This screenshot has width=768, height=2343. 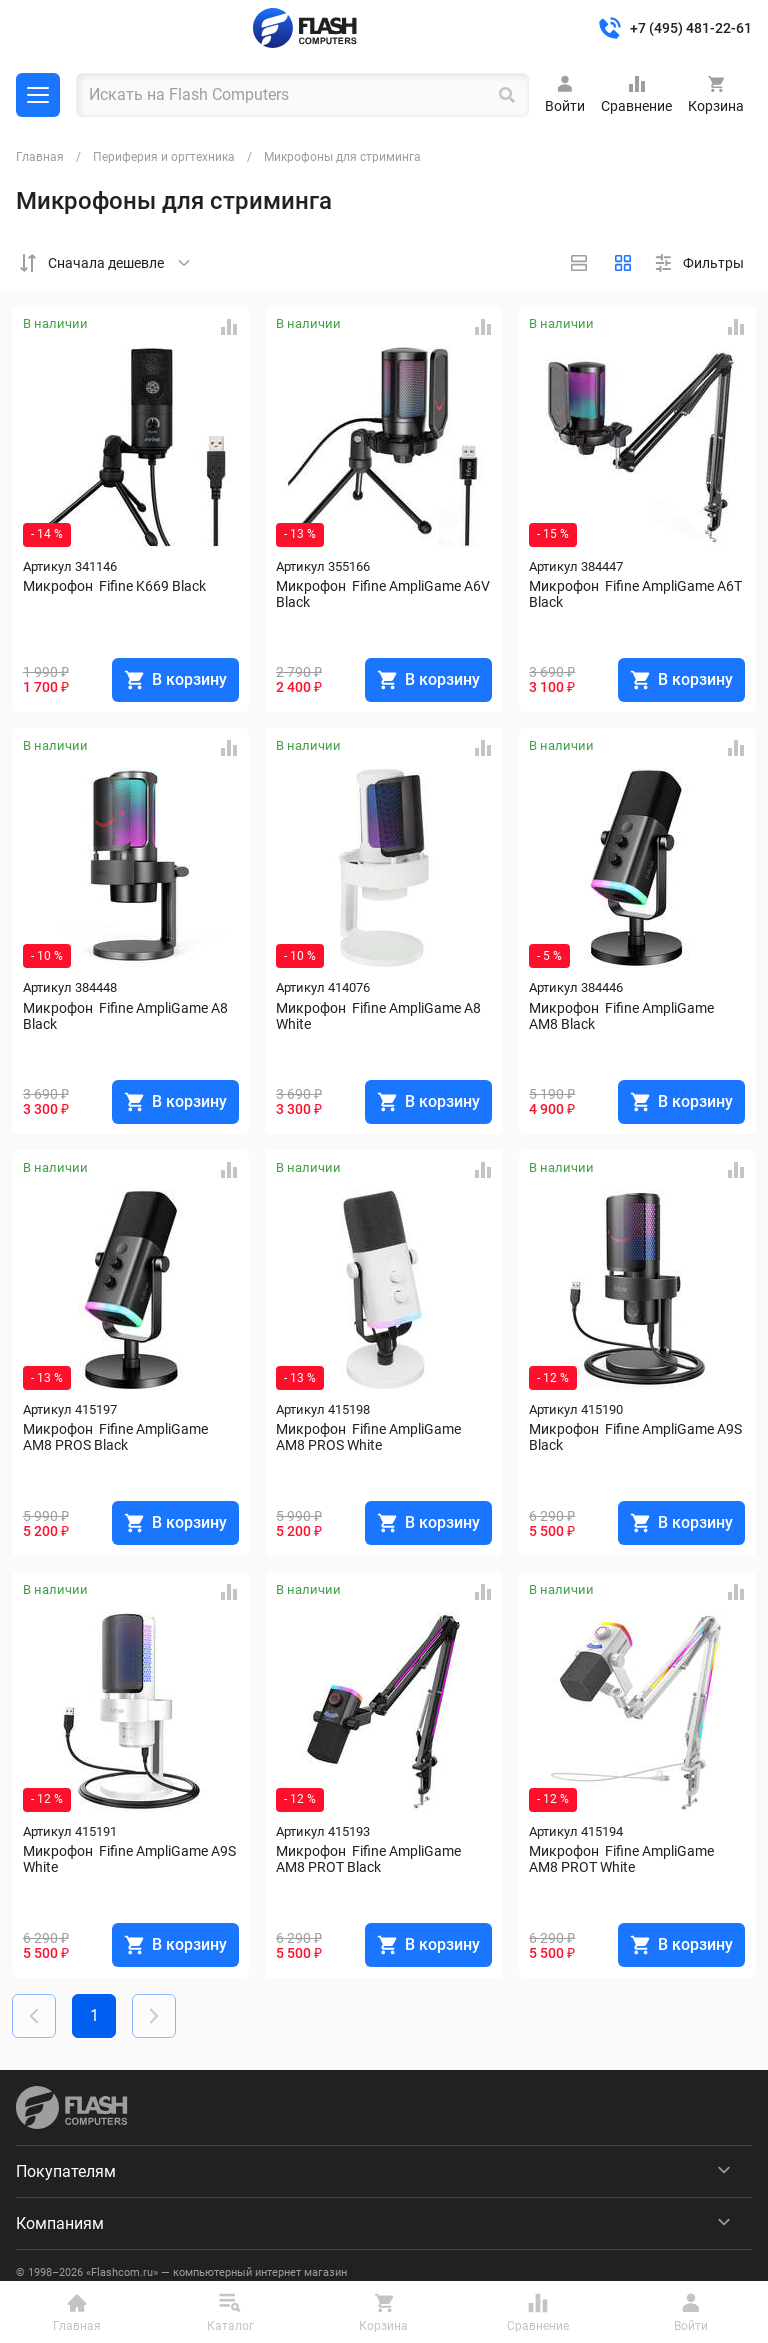 I want to click on Главная, so click(x=40, y=157).